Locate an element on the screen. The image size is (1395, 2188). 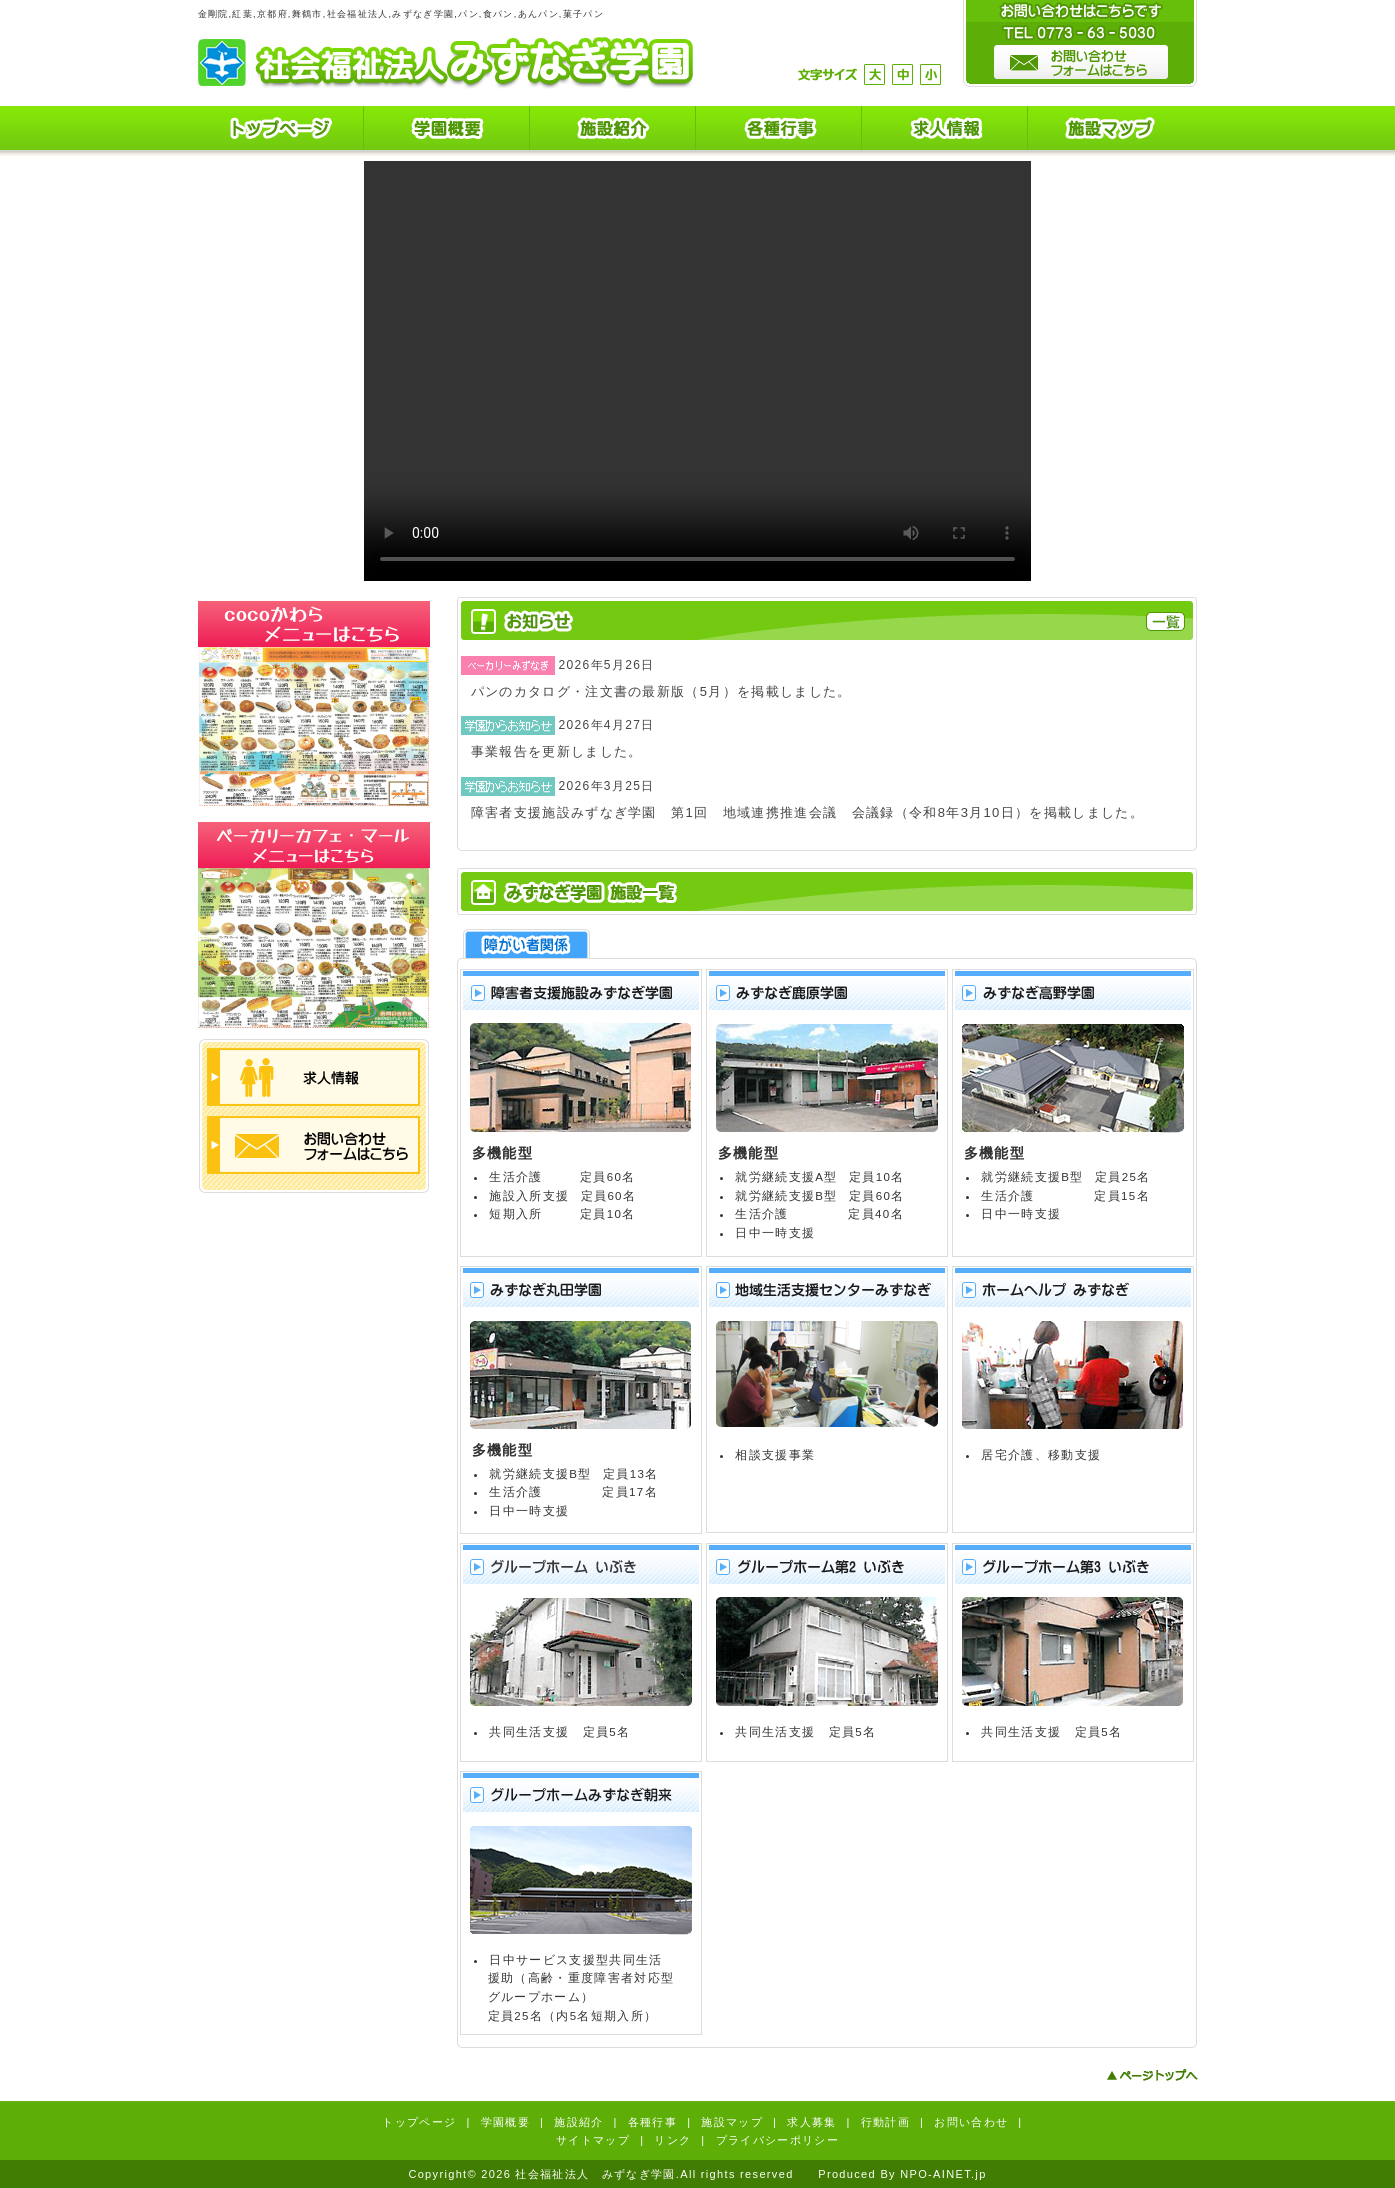
みずなぎ丸田学園 is located at coordinates (581, 1287).